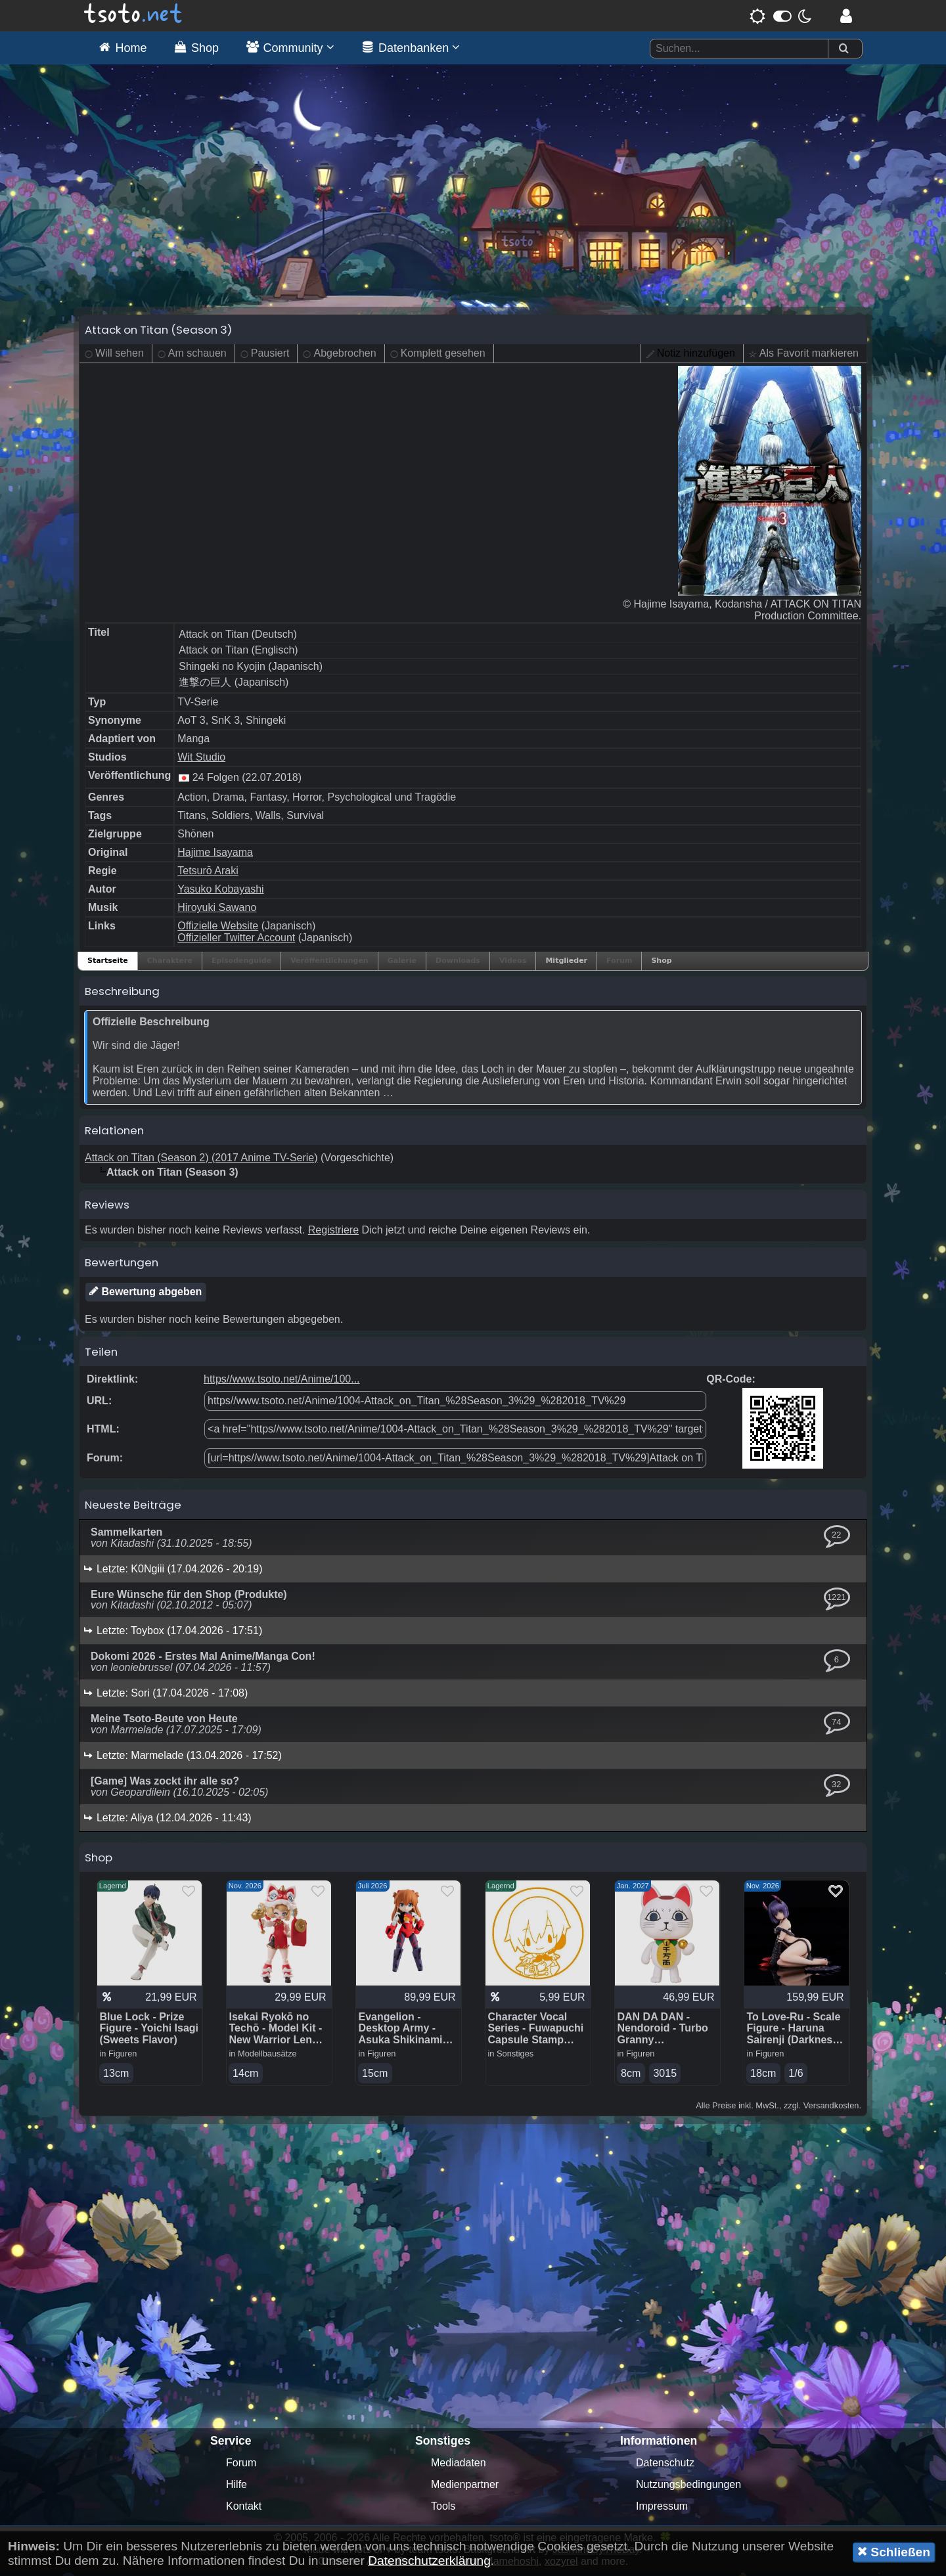 The width and height of the screenshot is (946, 2576). Describe the element at coordinates (809, 356) in the screenshot. I see `Als Favorit markieren` at that location.